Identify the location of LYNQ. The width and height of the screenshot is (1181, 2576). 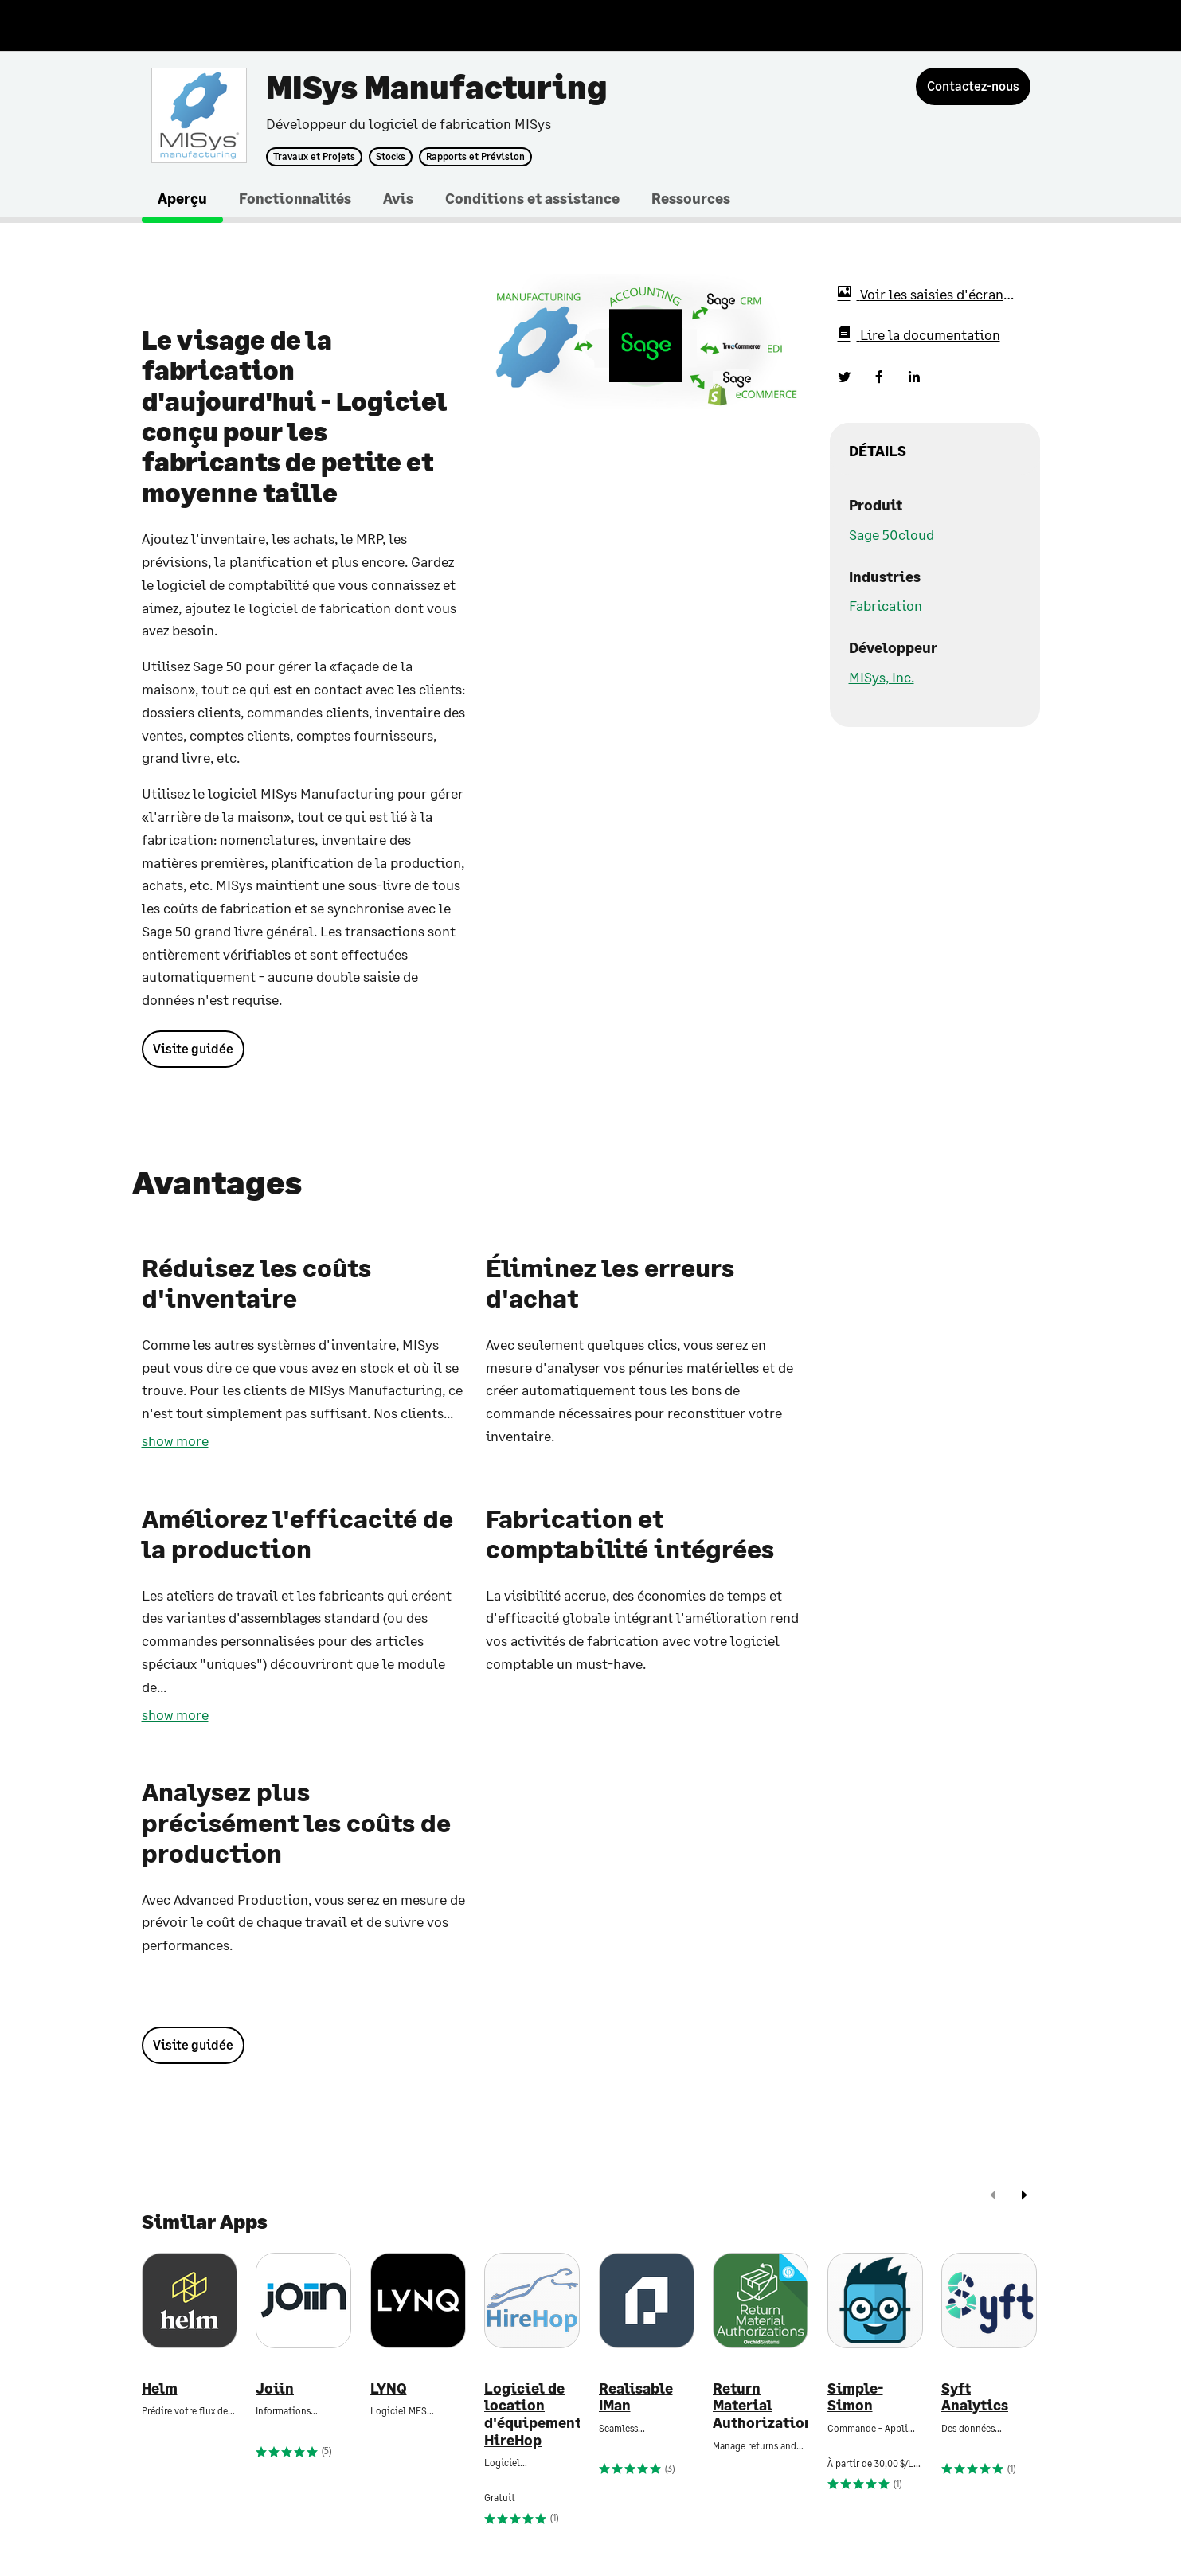
(388, 2388).